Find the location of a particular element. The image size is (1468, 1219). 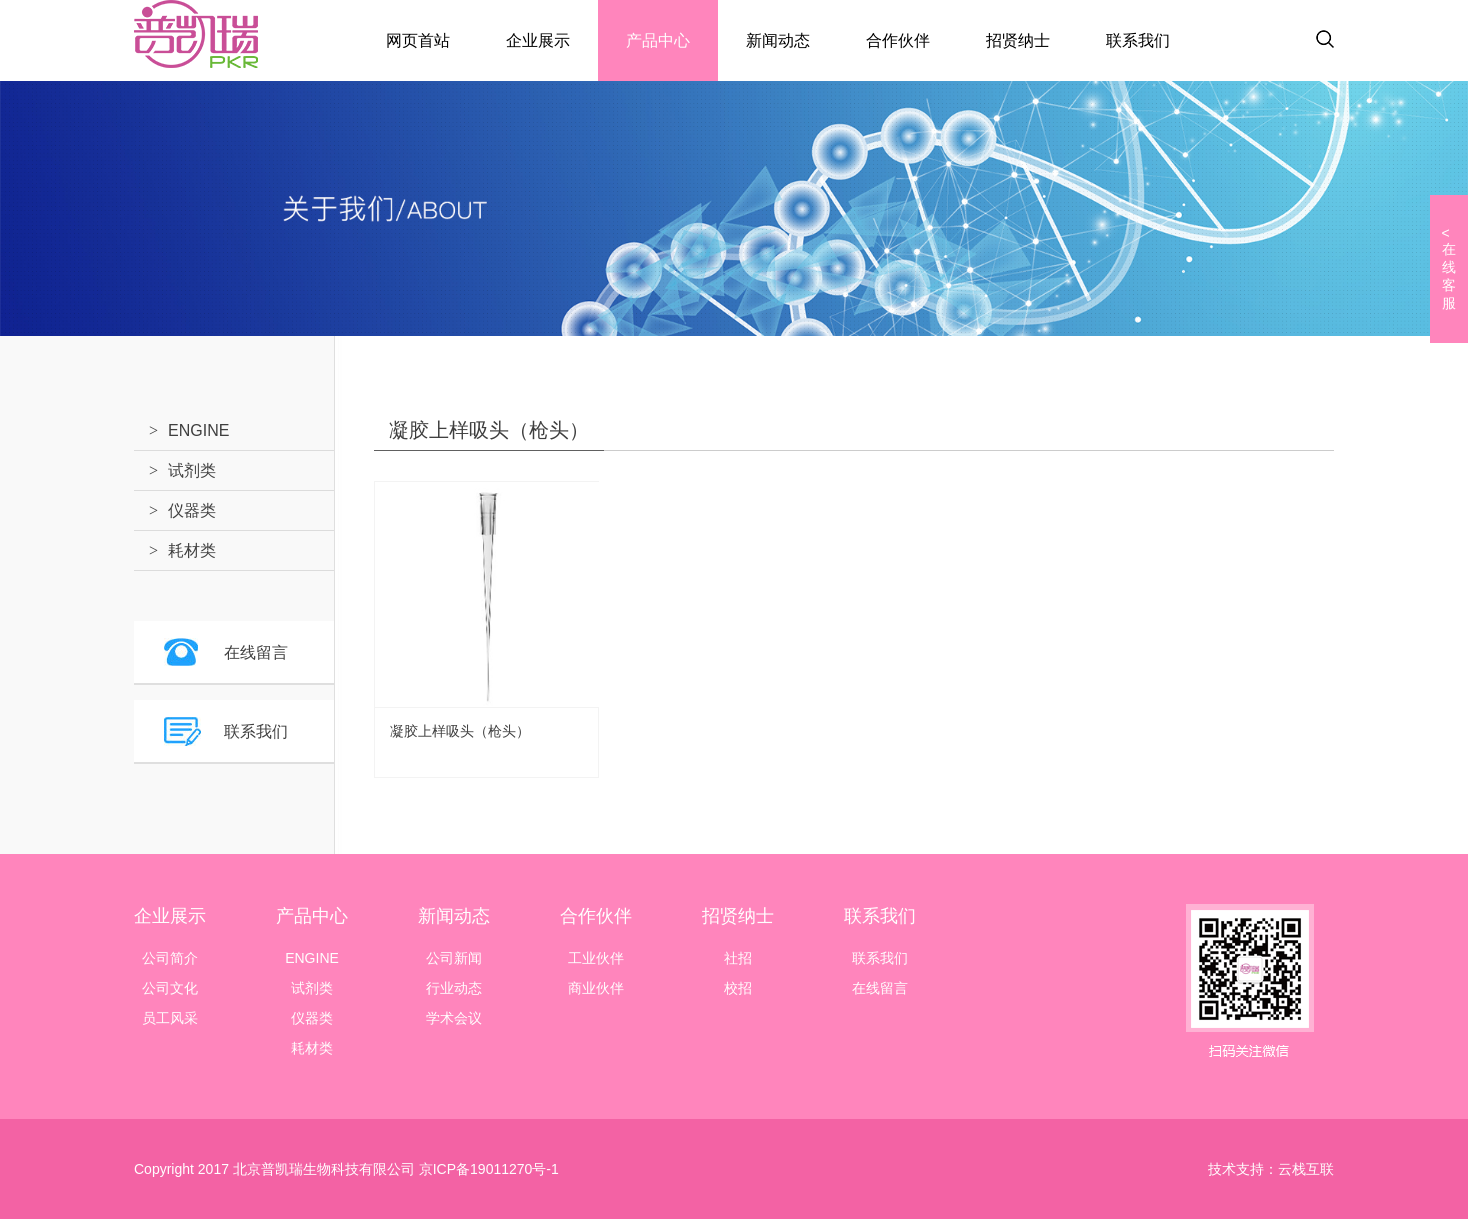

商业伙伴 is located at coordinates (596, 988).